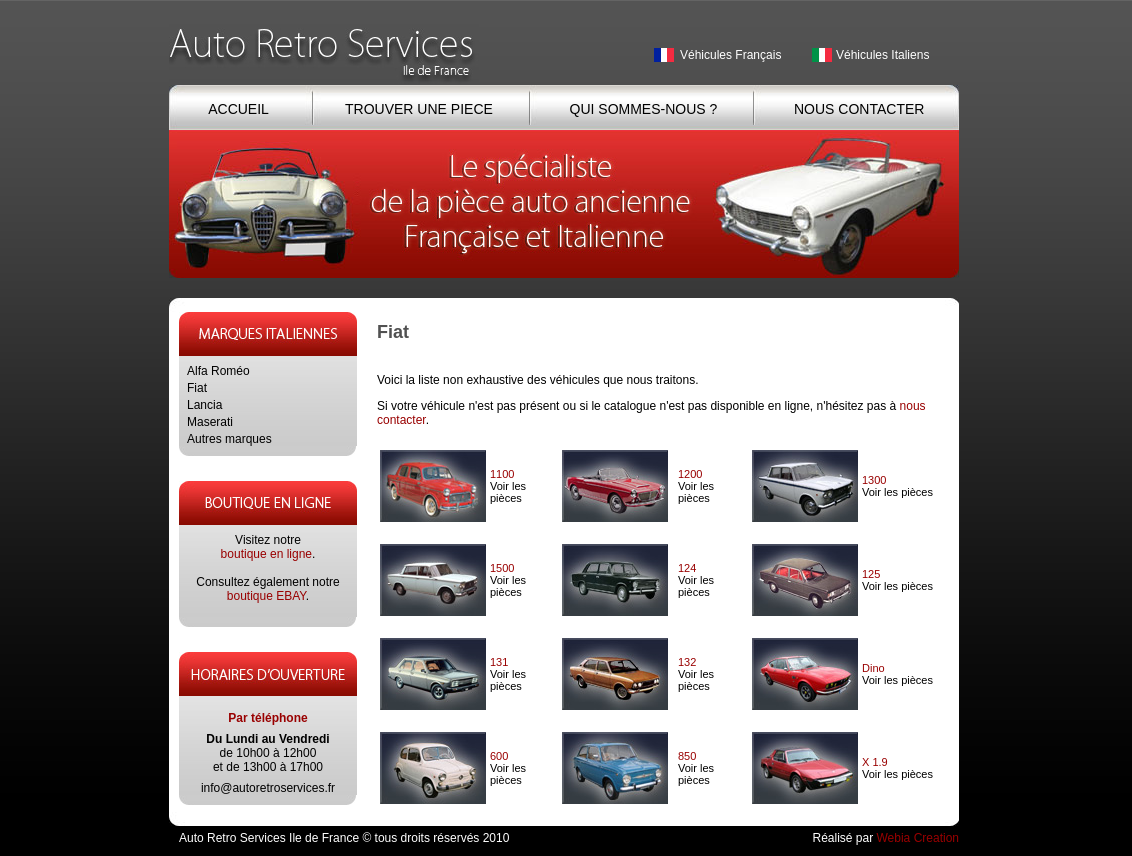  What do you see at coordinates (229, 439) in the screenshot?
I see `Autres marques` at bounding box center [229, 439].